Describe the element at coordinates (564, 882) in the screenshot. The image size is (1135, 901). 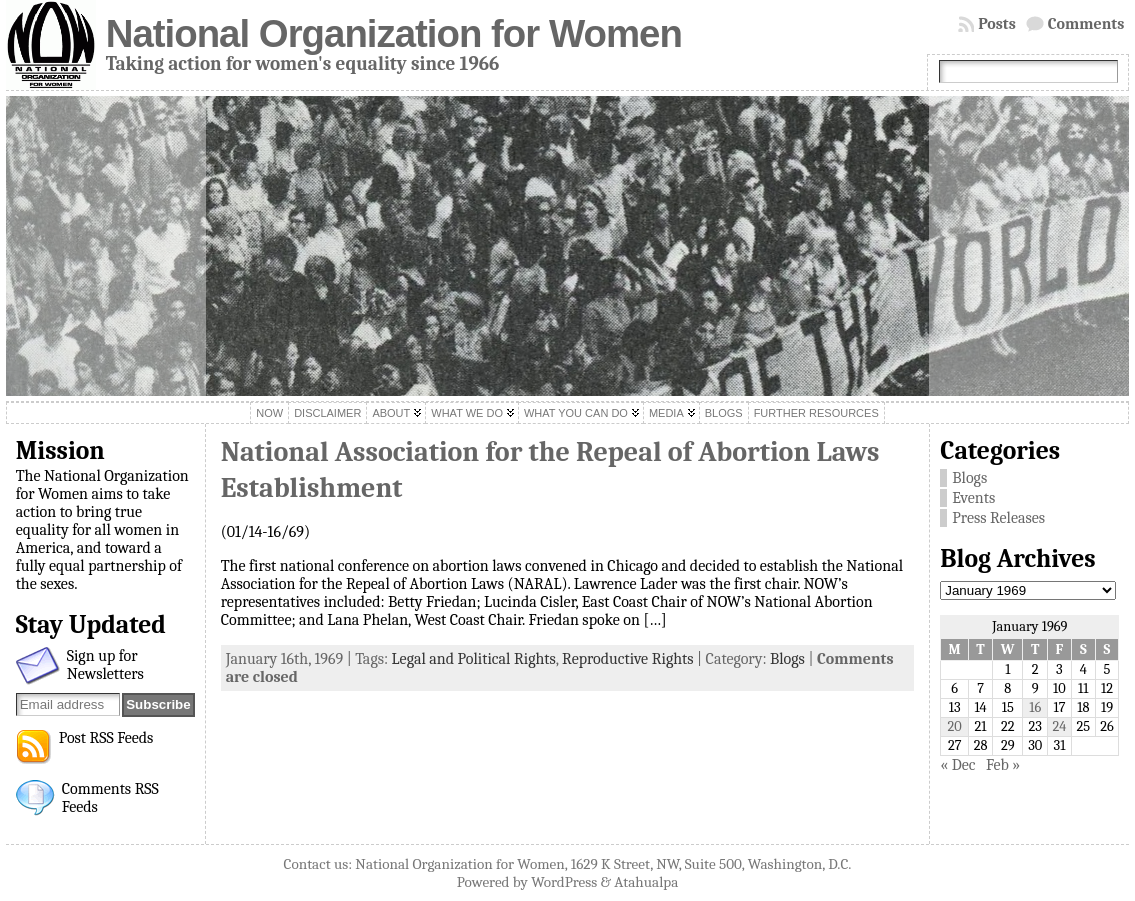
I see `WordPress` at that location.